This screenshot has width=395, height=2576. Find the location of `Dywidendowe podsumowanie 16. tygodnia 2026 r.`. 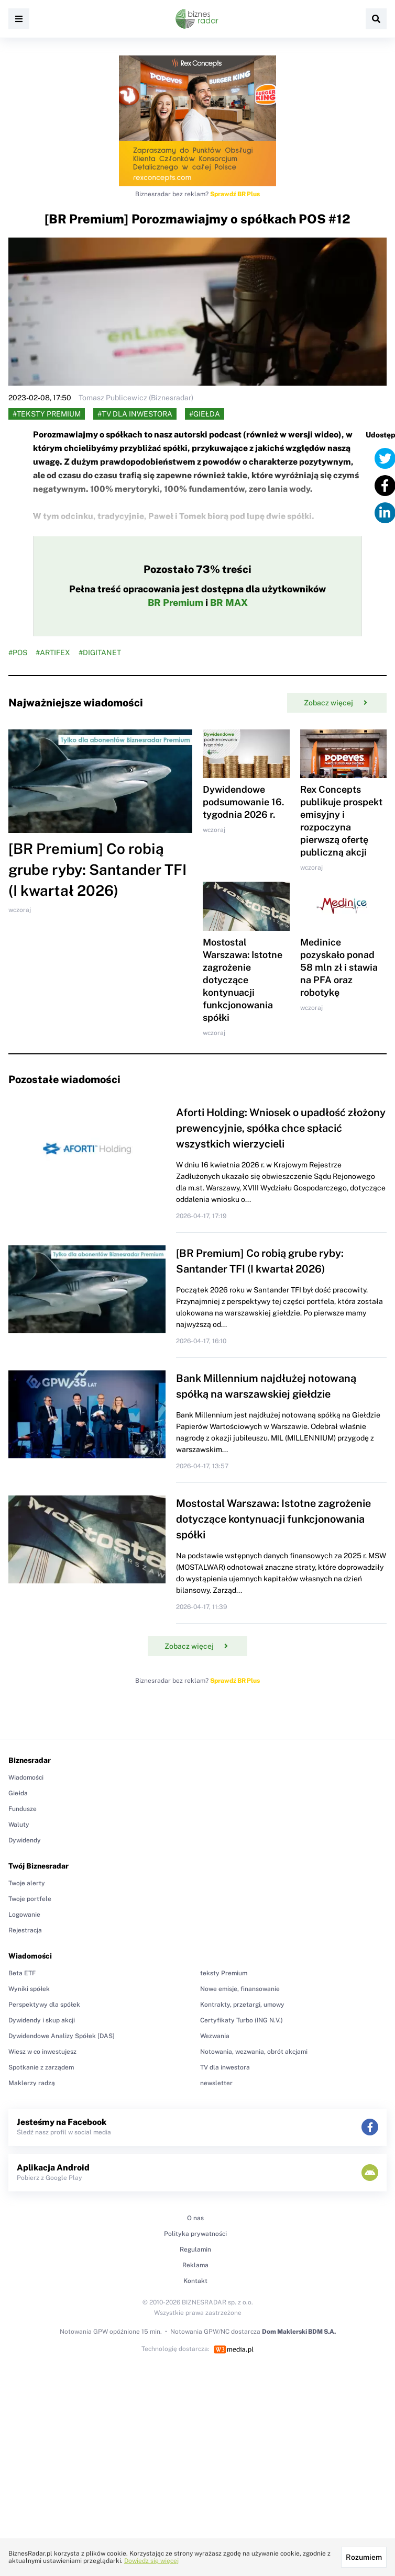

Dywidendowe podsumowanie 16. tygodnia 2026 r. is located at coordinates (243, 802).